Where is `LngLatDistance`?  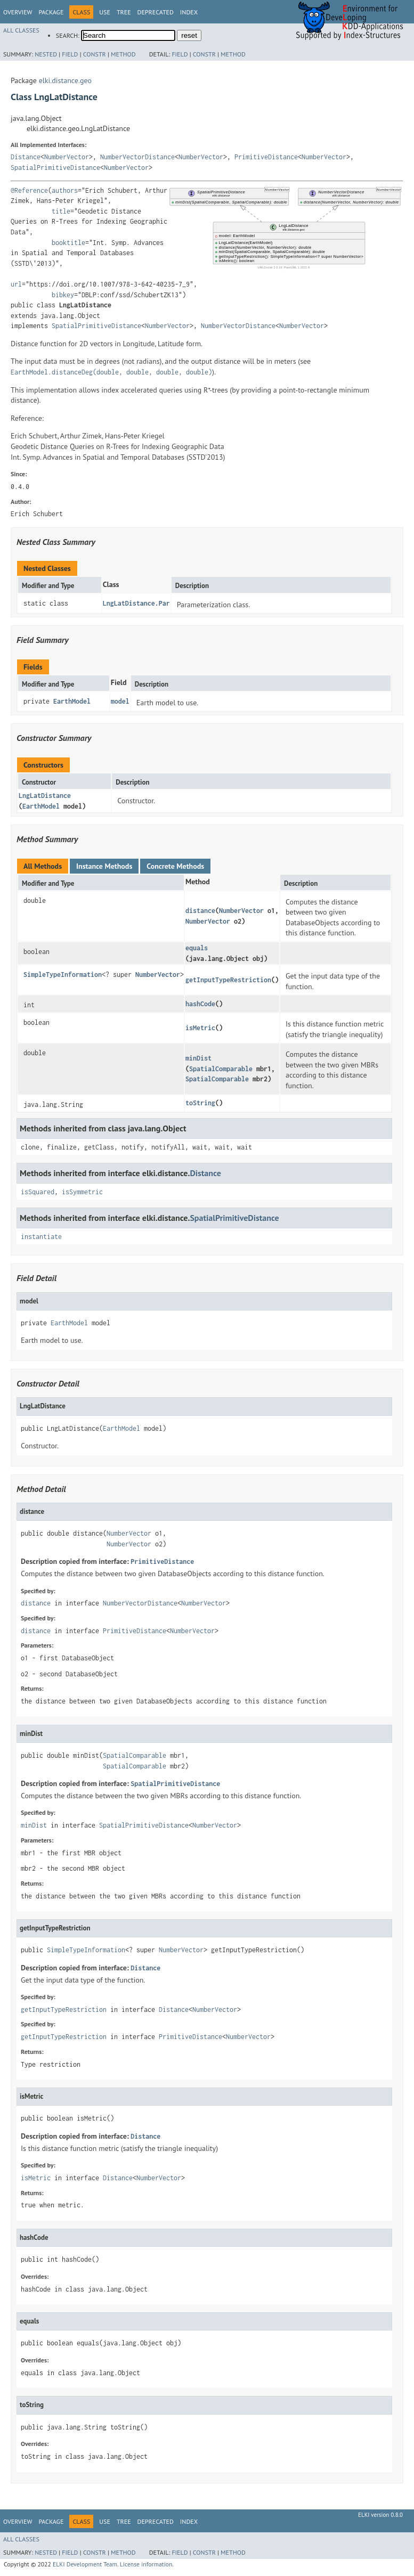 LngLatDistance is located at coordinates (45, 796).